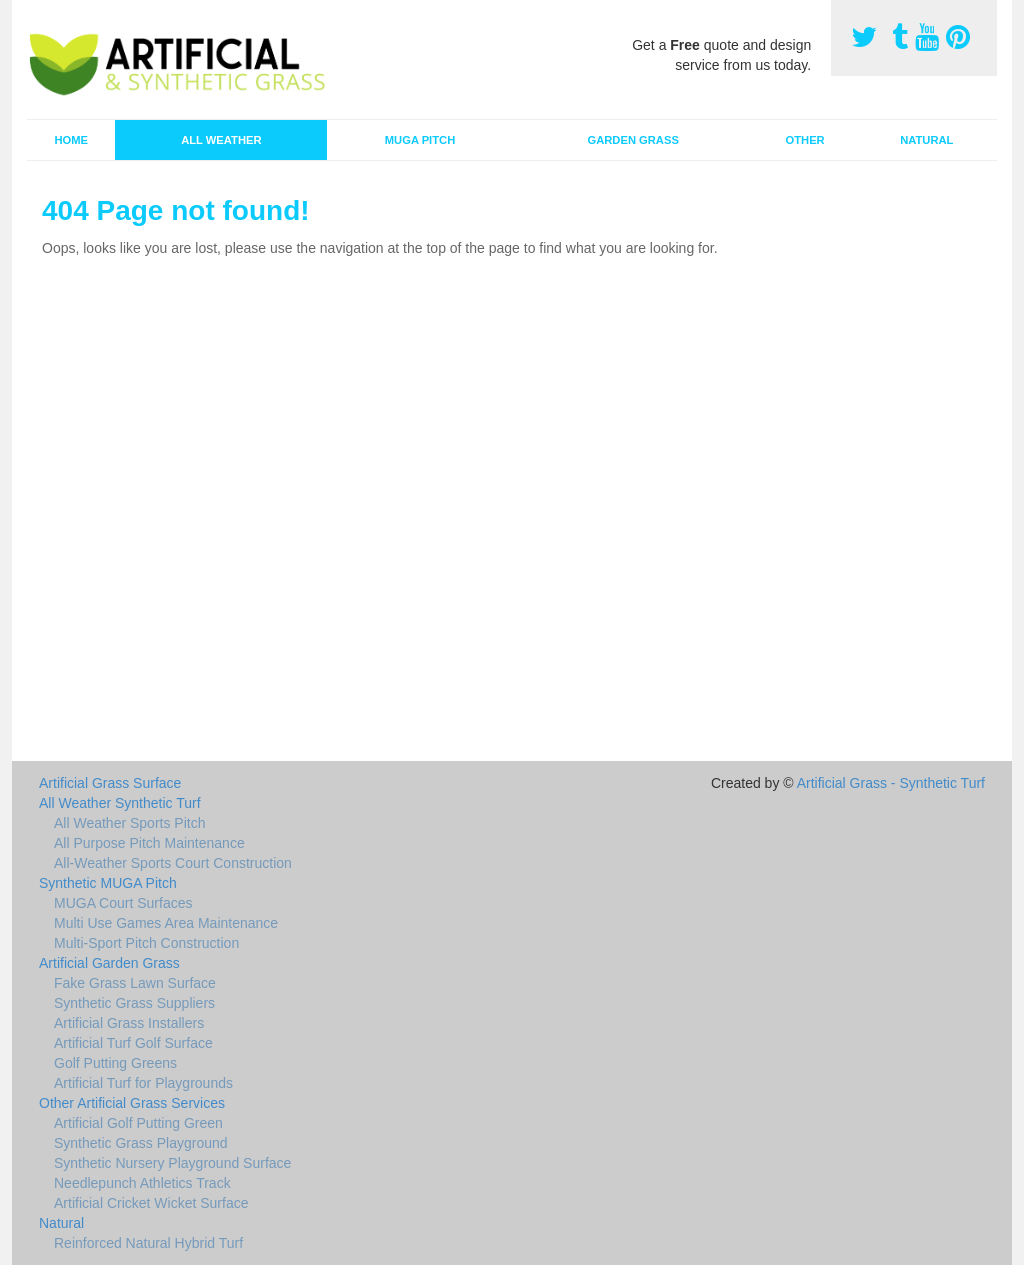 This screenshot has width=1024, height=1265. I want to click on Garden Grass, so click(632, 140).